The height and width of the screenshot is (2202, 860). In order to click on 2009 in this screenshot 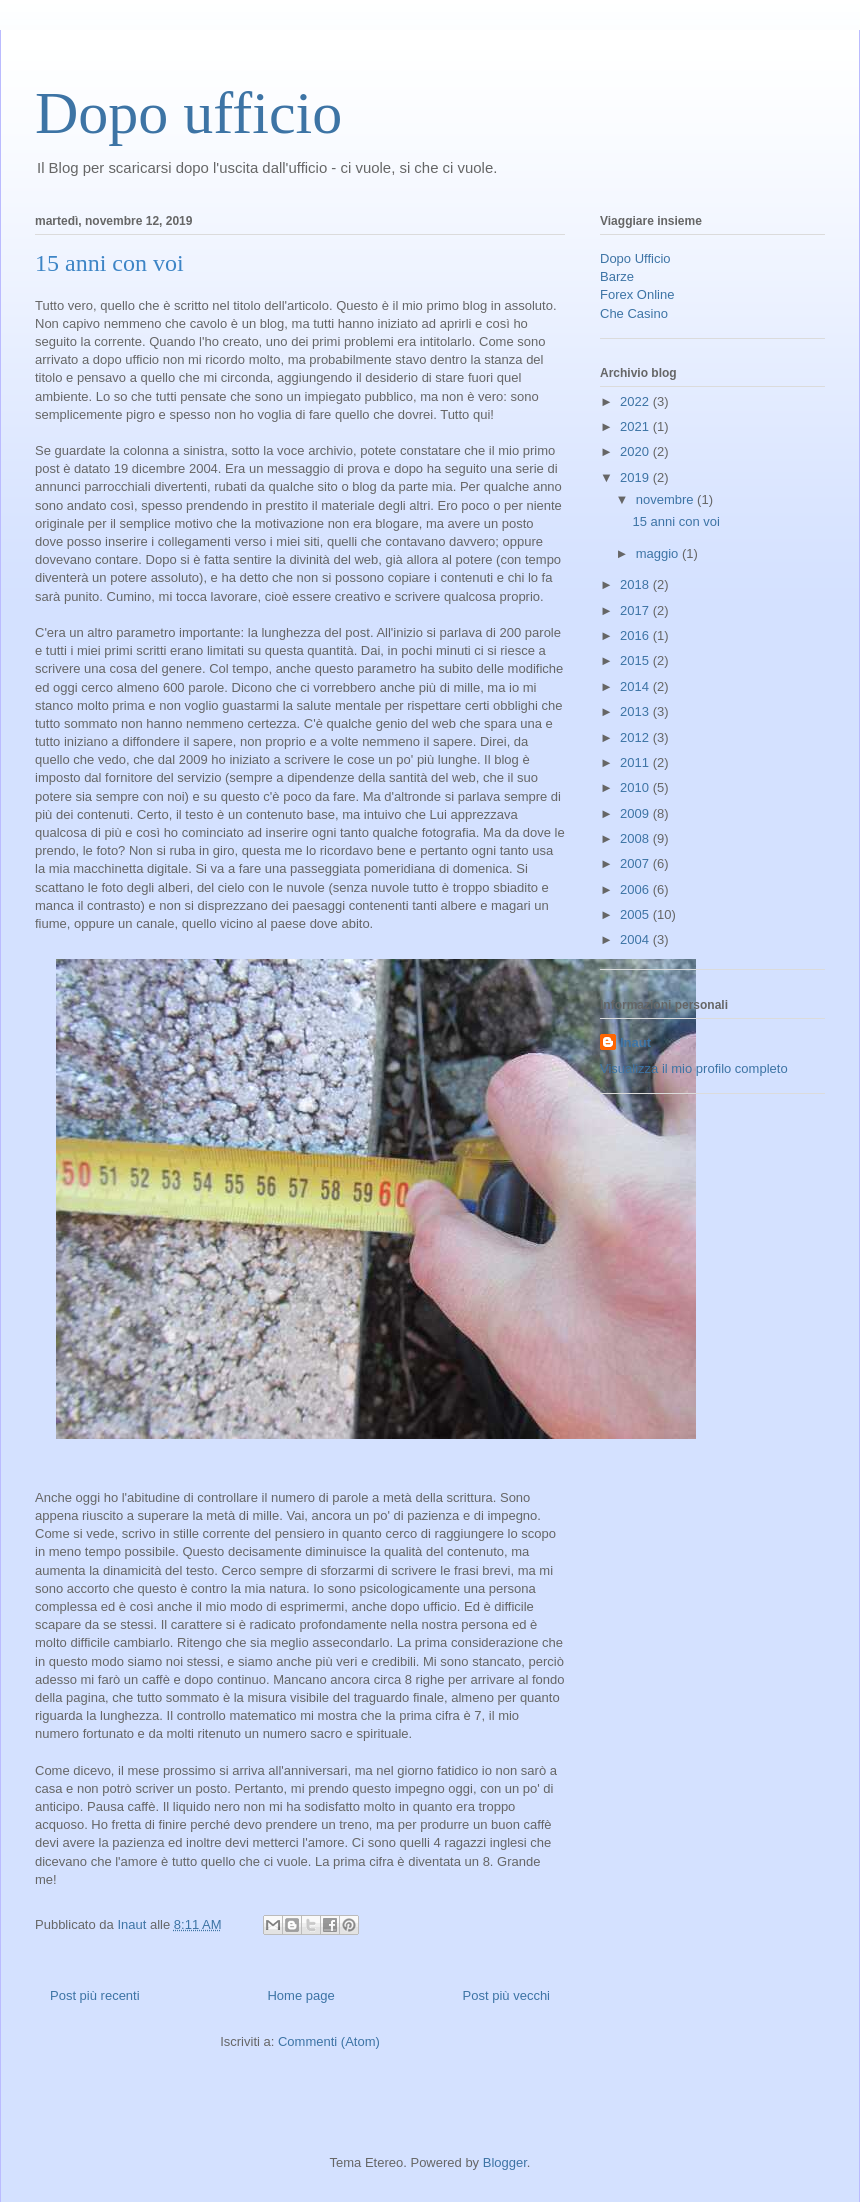, I will do `click(636, 813)`.